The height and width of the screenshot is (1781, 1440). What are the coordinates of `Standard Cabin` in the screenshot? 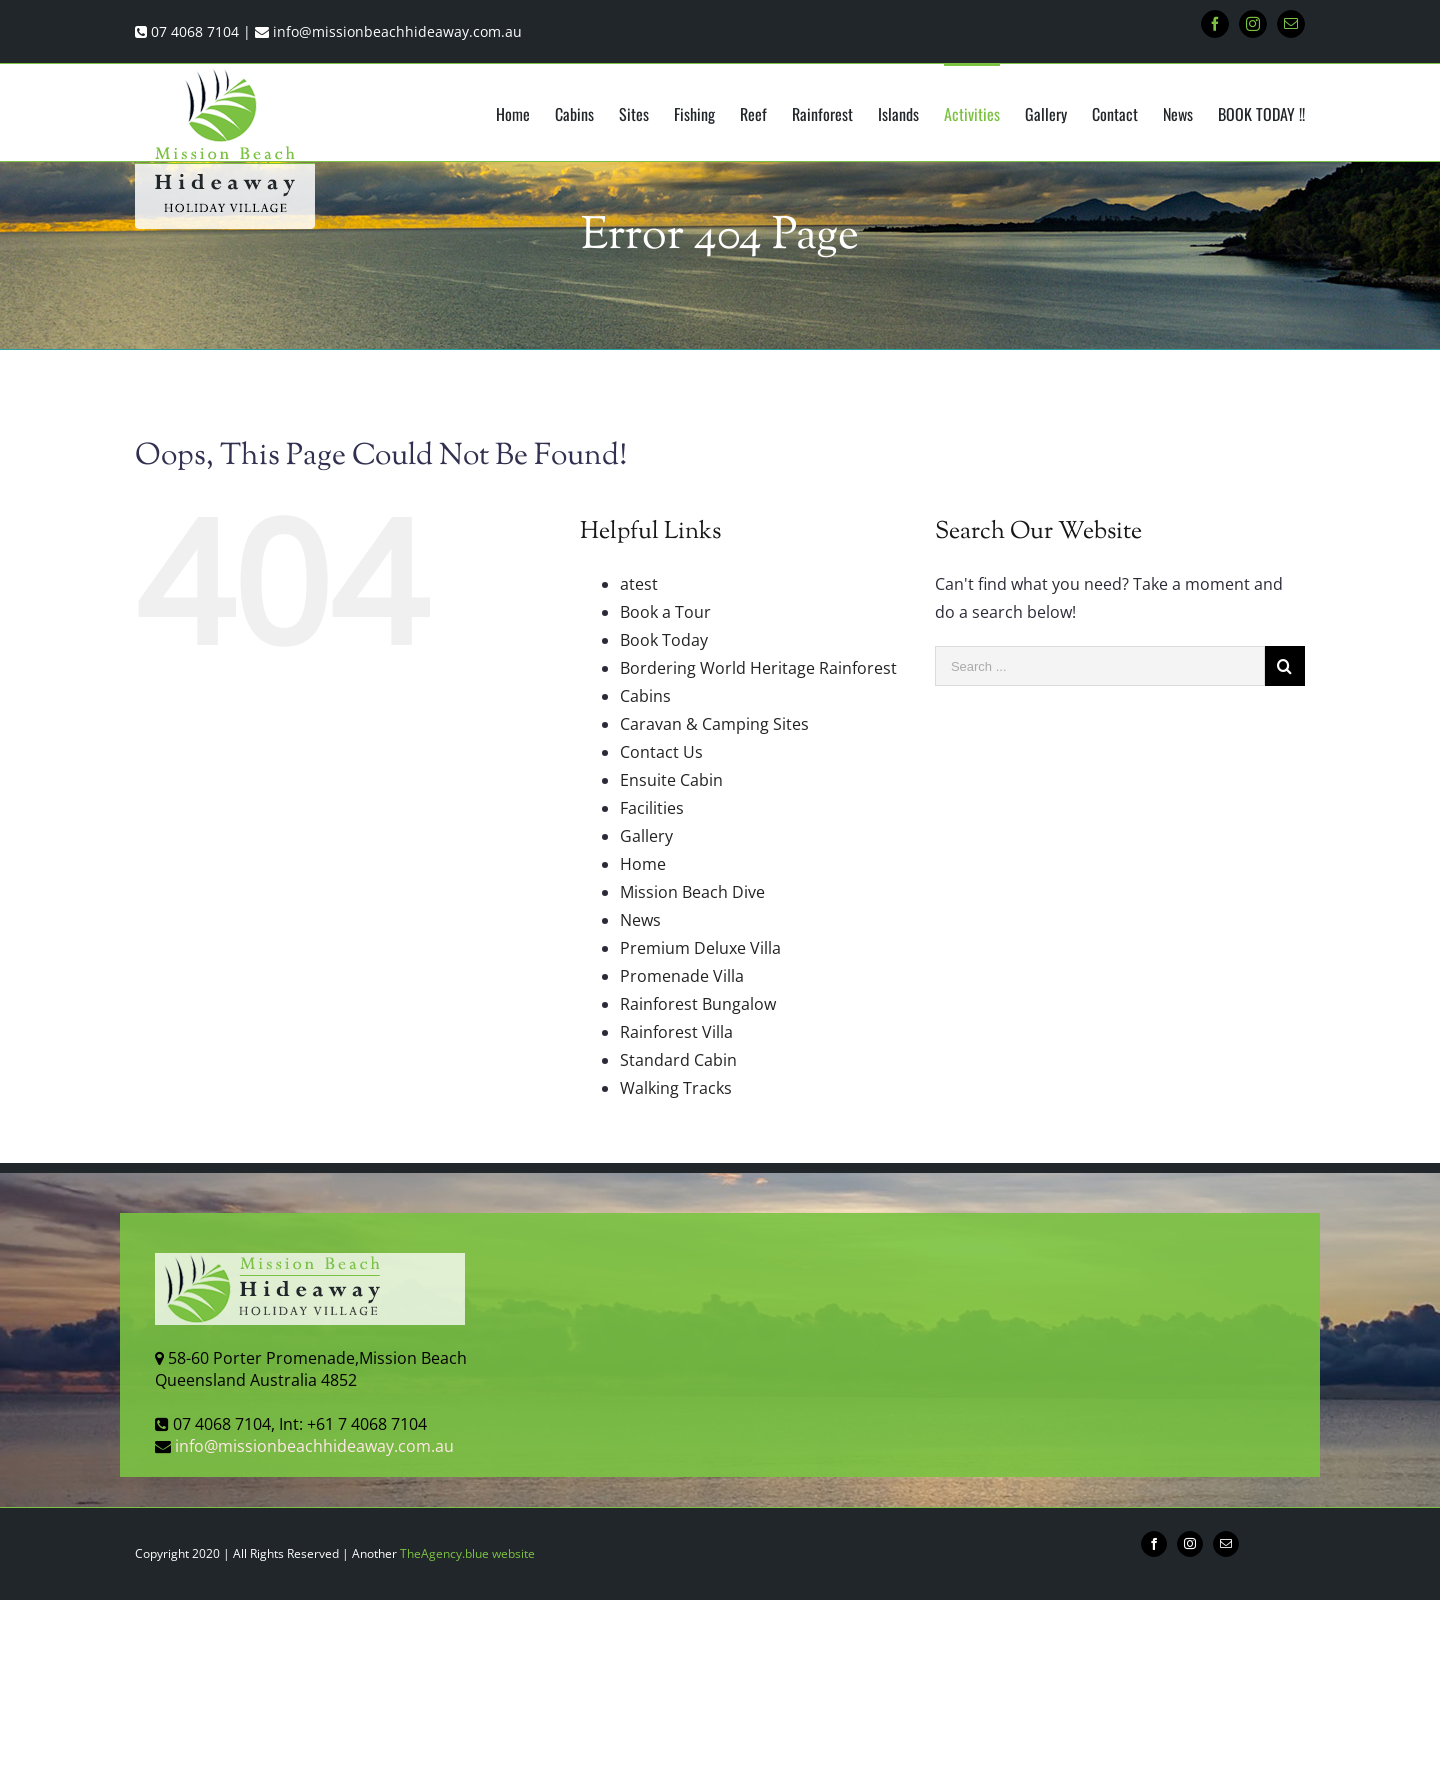 It's located at (678, 1060).